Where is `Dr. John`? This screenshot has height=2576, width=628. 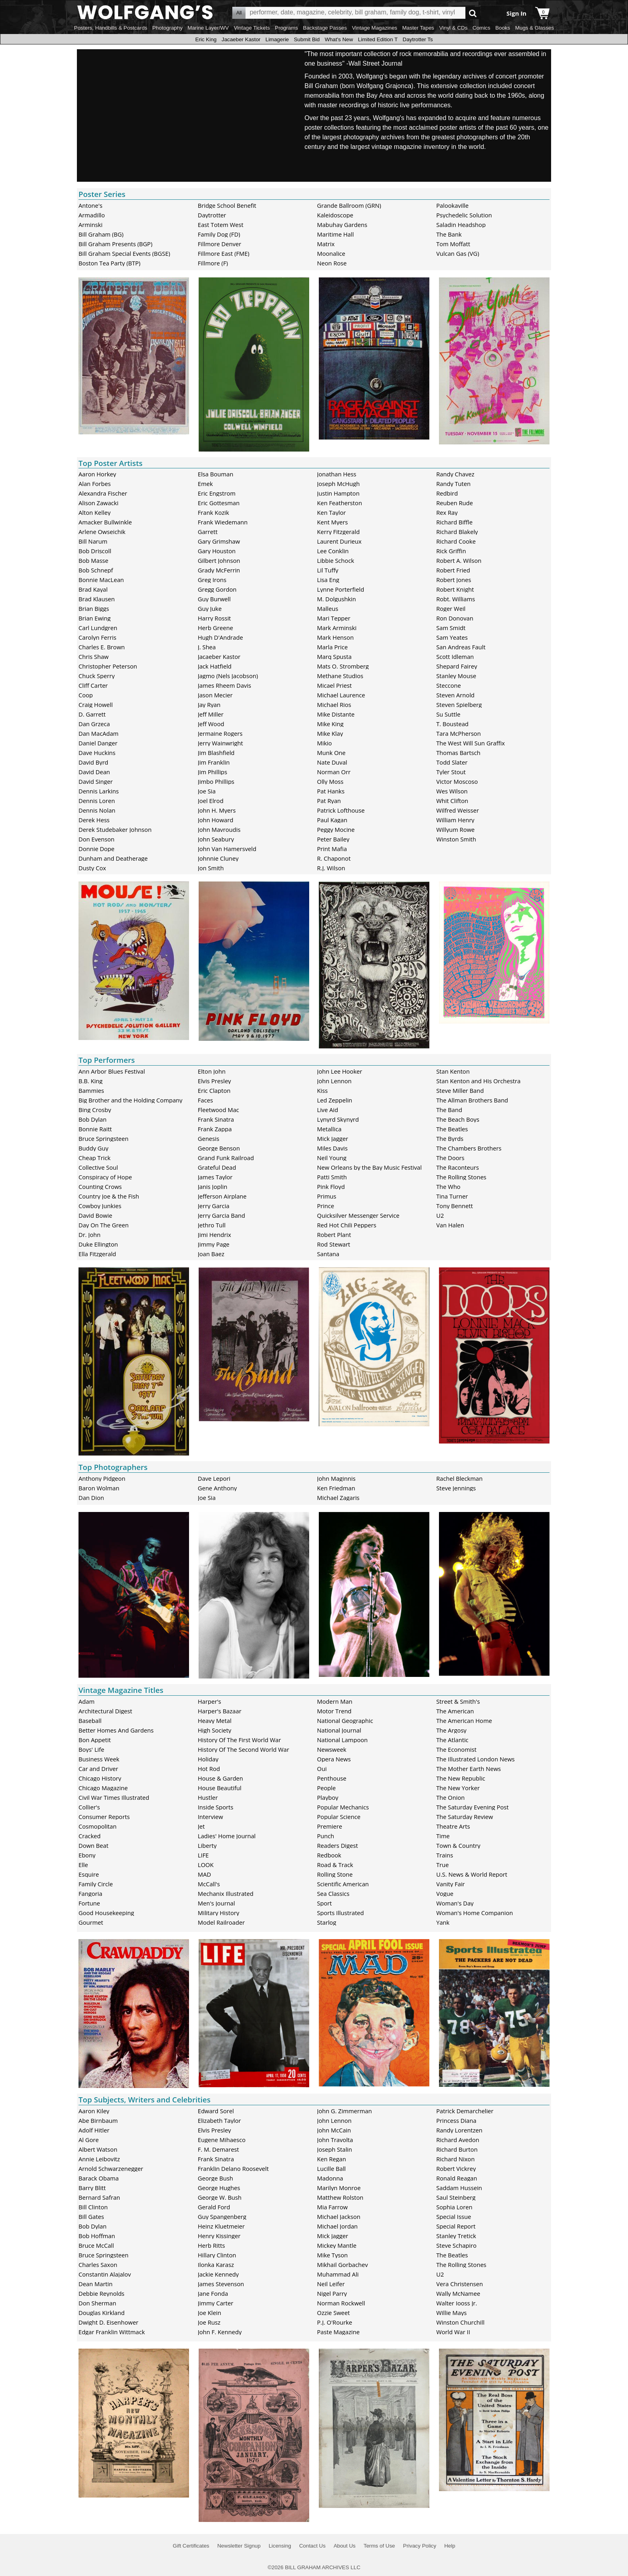
Dr. John is located at coordinates (89, 1235).